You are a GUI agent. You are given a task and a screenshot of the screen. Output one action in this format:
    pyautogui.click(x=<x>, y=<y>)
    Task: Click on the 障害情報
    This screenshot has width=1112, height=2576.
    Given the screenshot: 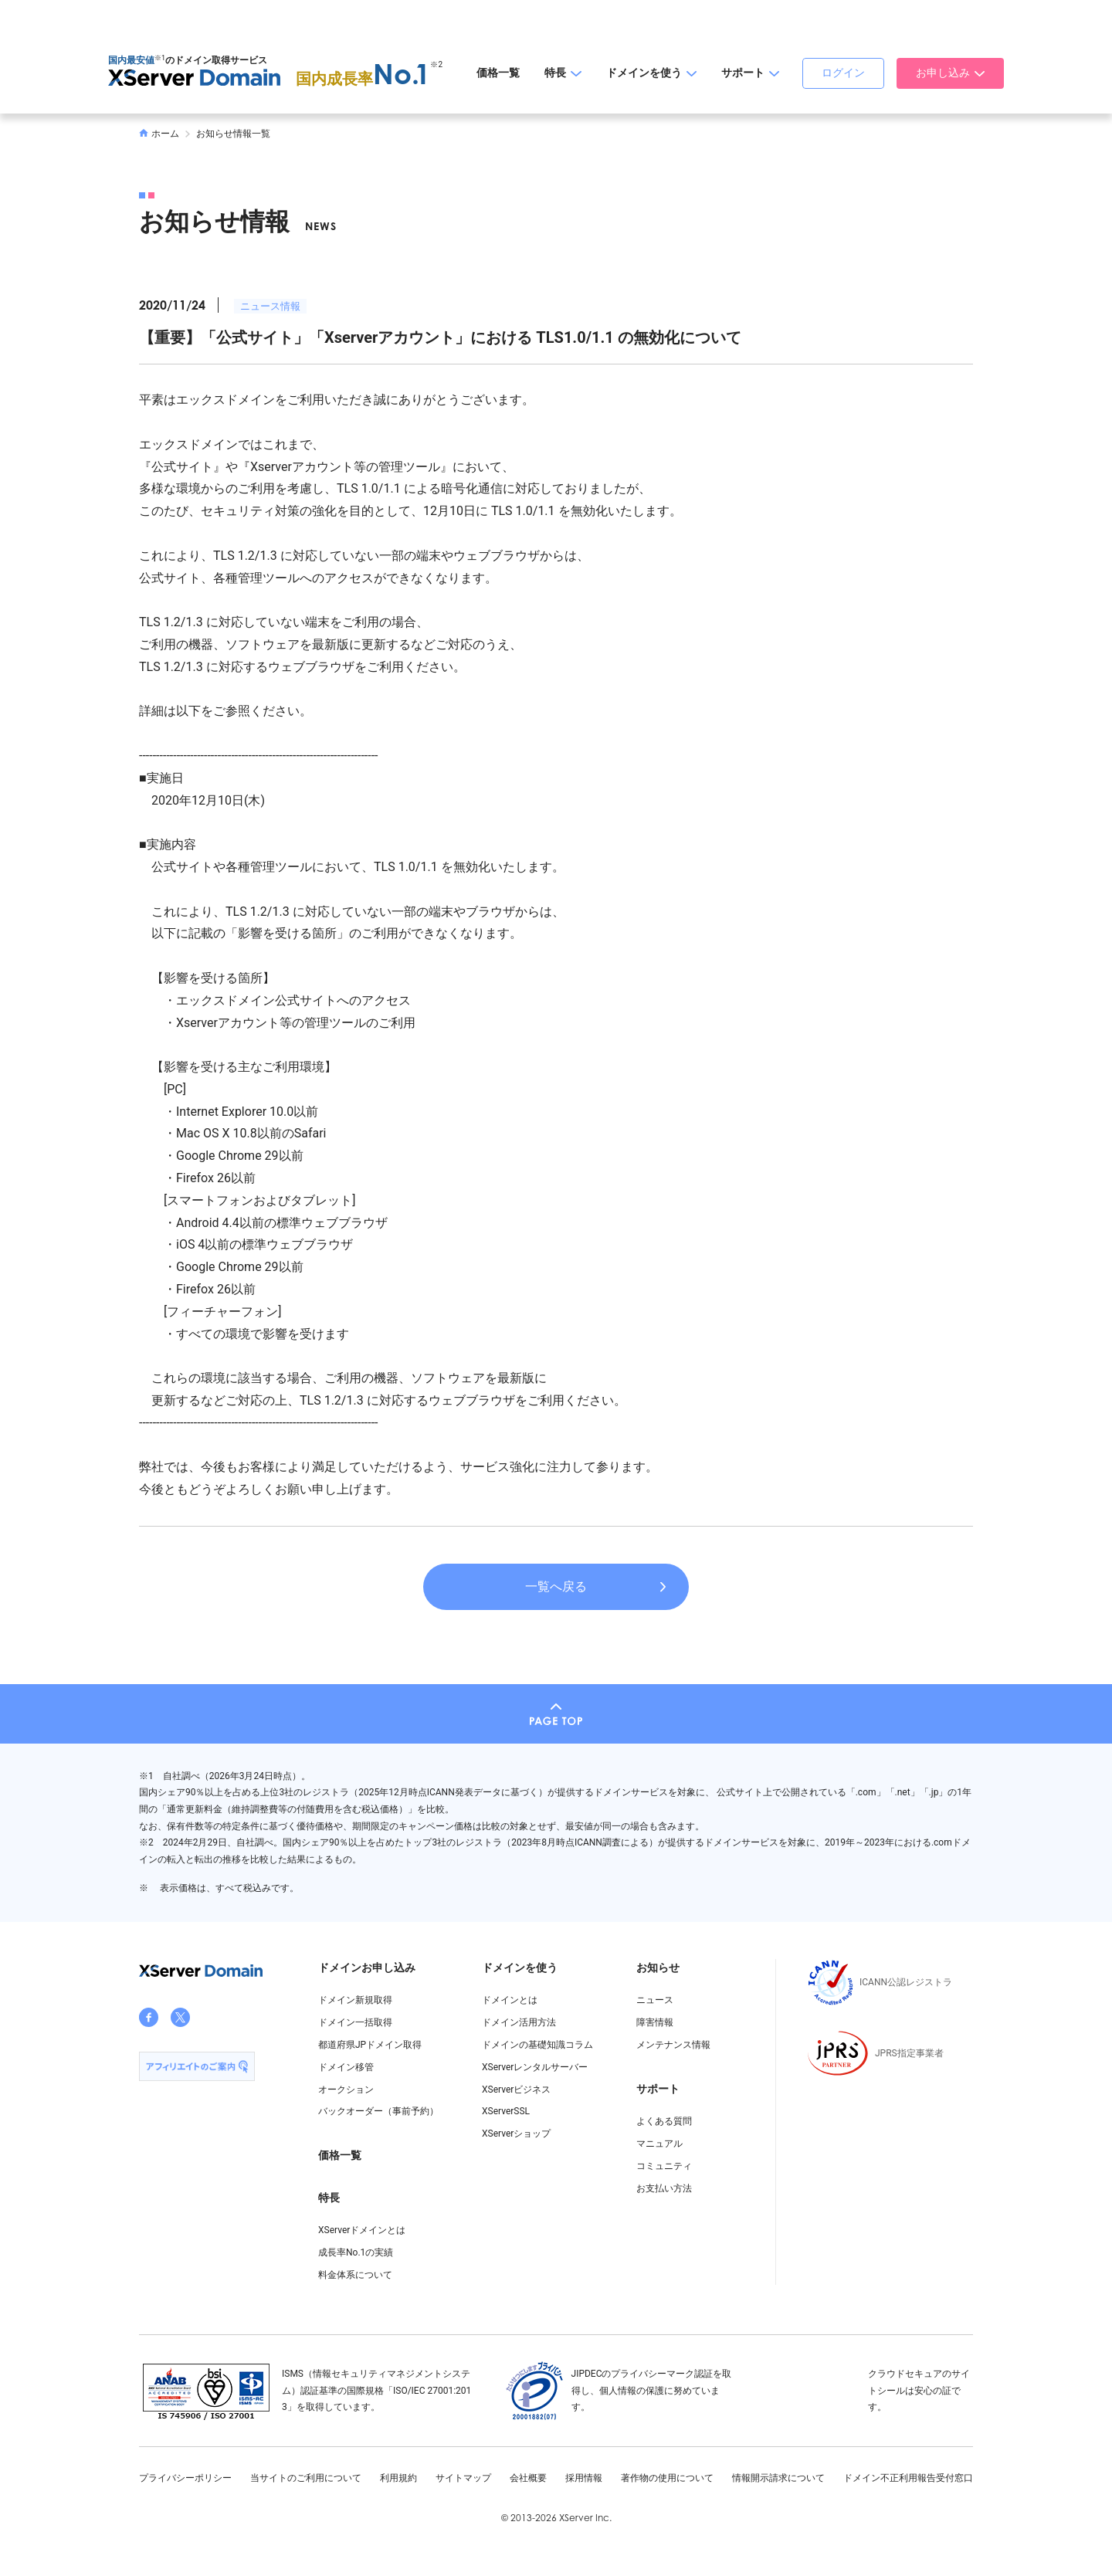 What is the action you would take?
    pyautogui.click(x=654, y=2022)
    